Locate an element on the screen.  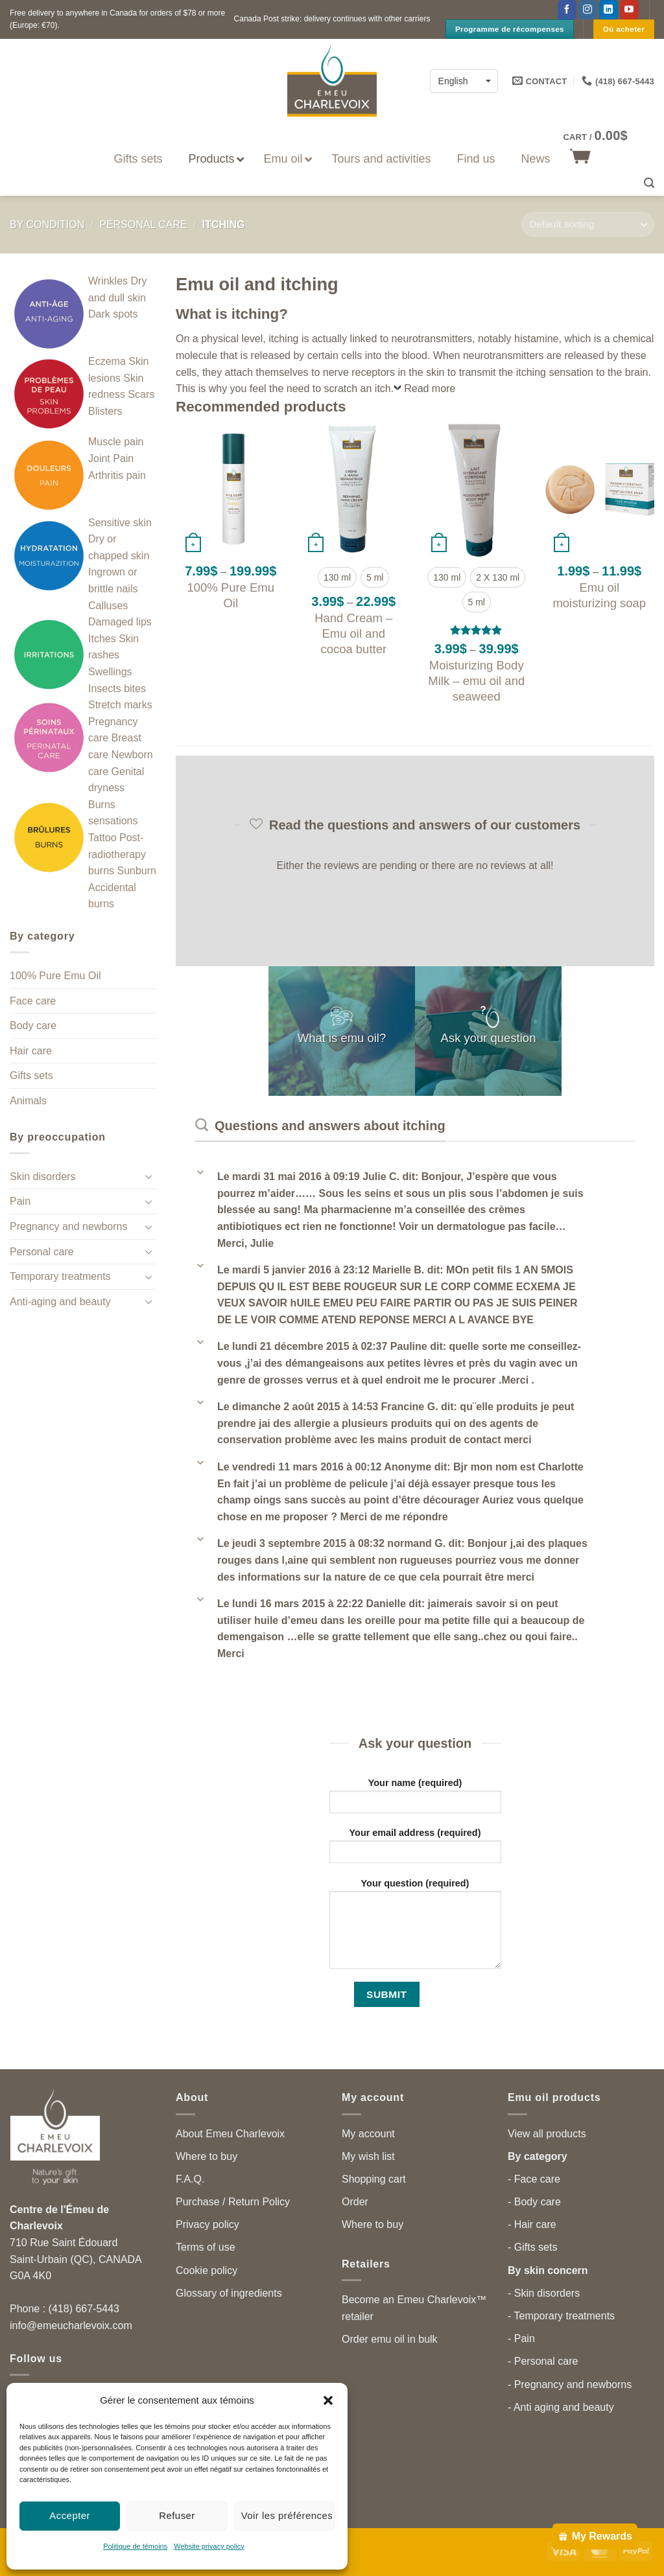
Sunburn is located at coordinates (136, 870).